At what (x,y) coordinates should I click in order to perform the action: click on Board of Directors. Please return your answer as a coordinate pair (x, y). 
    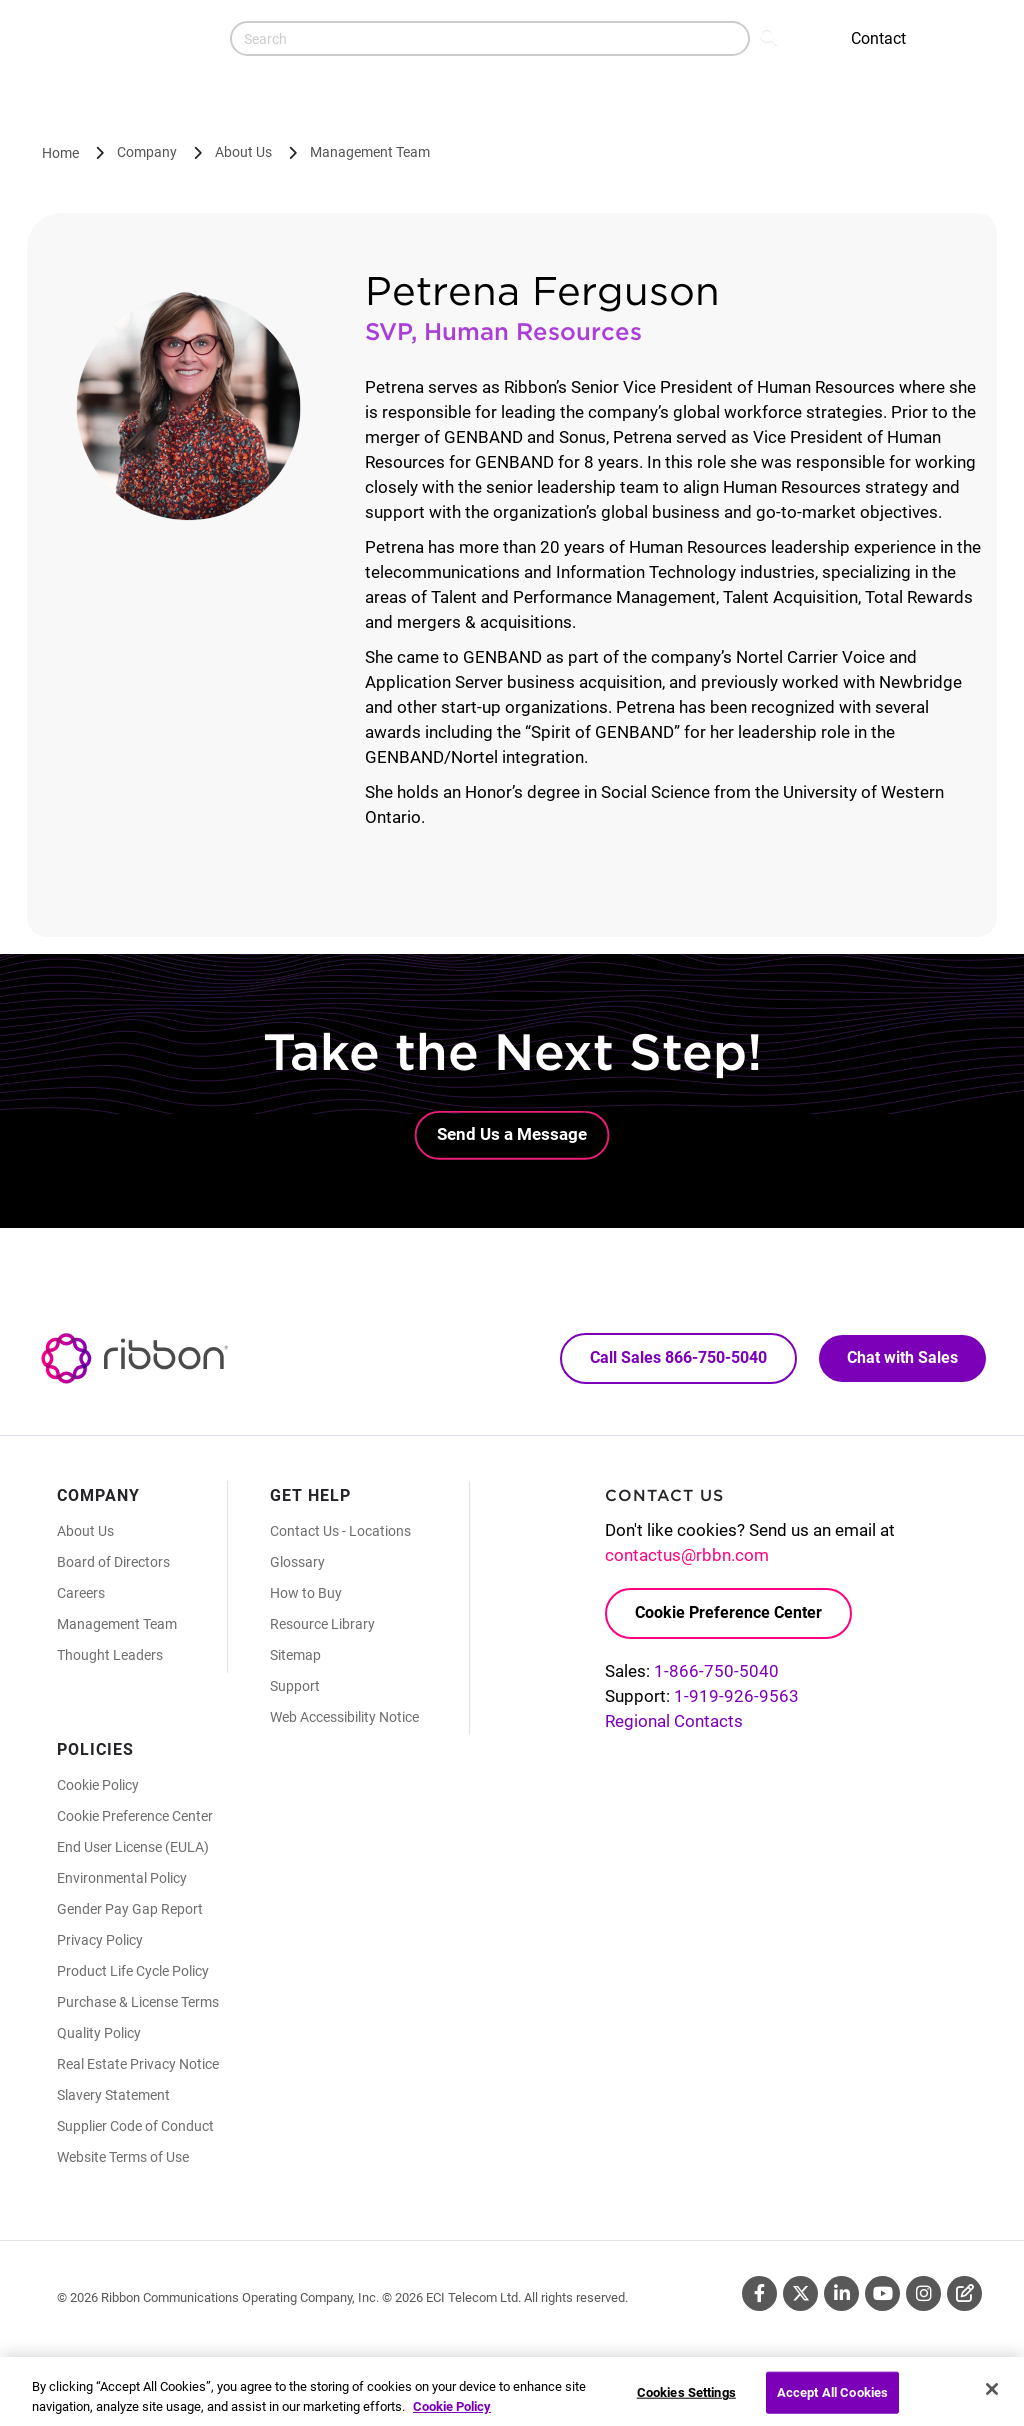
    Looking at the image, I should click on (113, 1562).